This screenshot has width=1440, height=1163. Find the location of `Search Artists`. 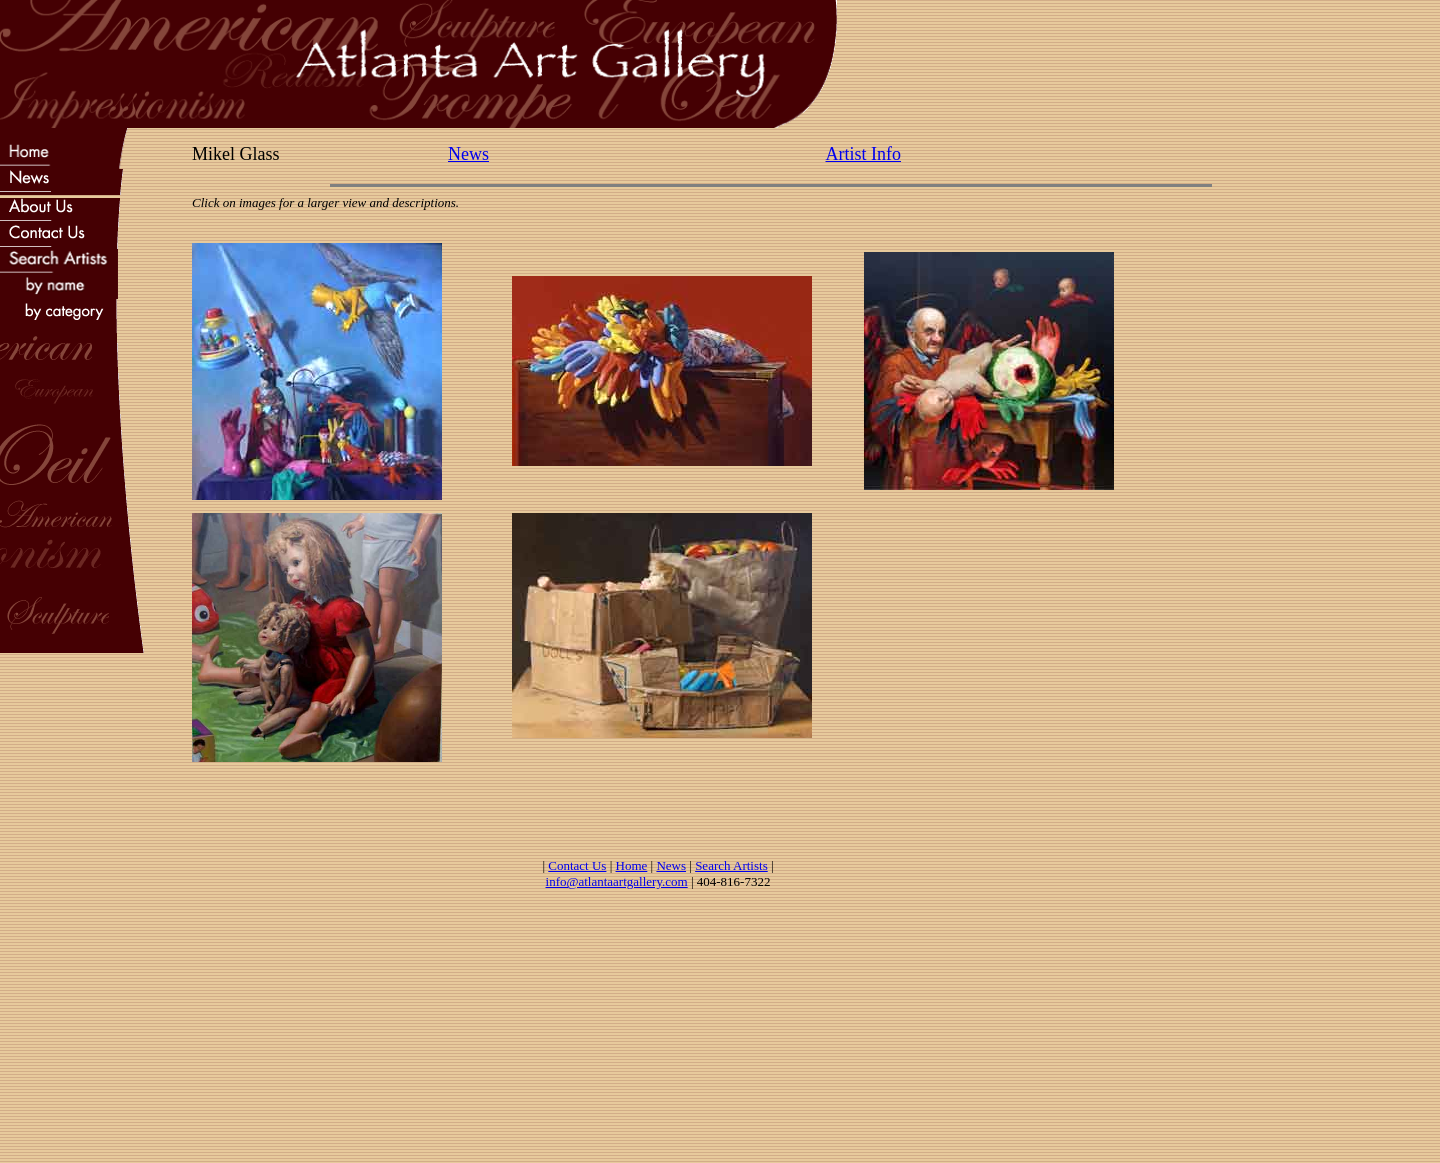

Search Artists is located at coordinates (731, 865).